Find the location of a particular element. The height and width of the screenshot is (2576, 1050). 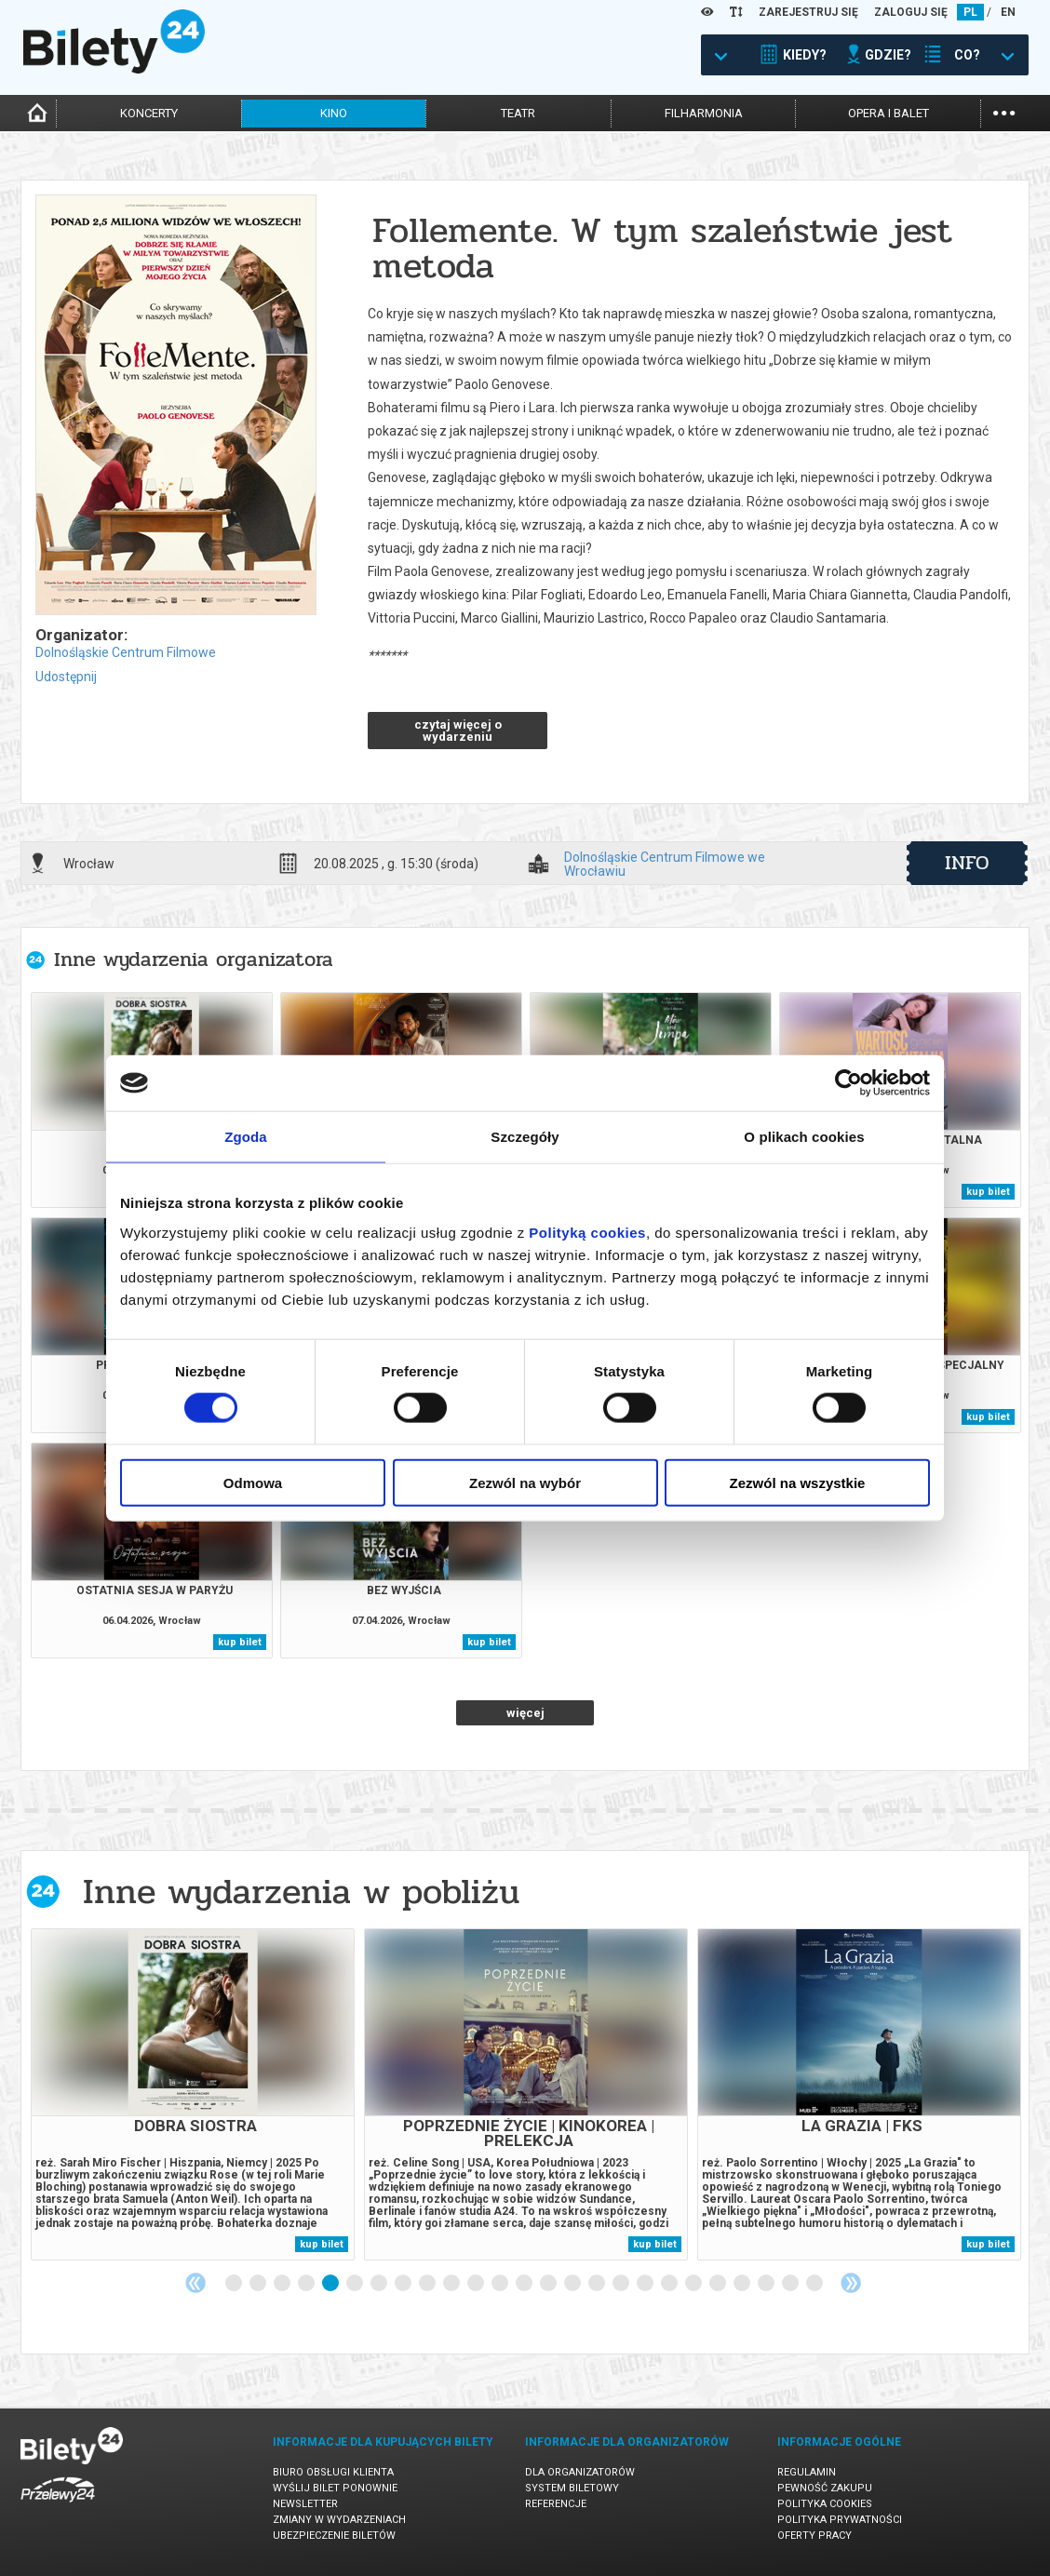

Next is located at coordinates (851, 2283).